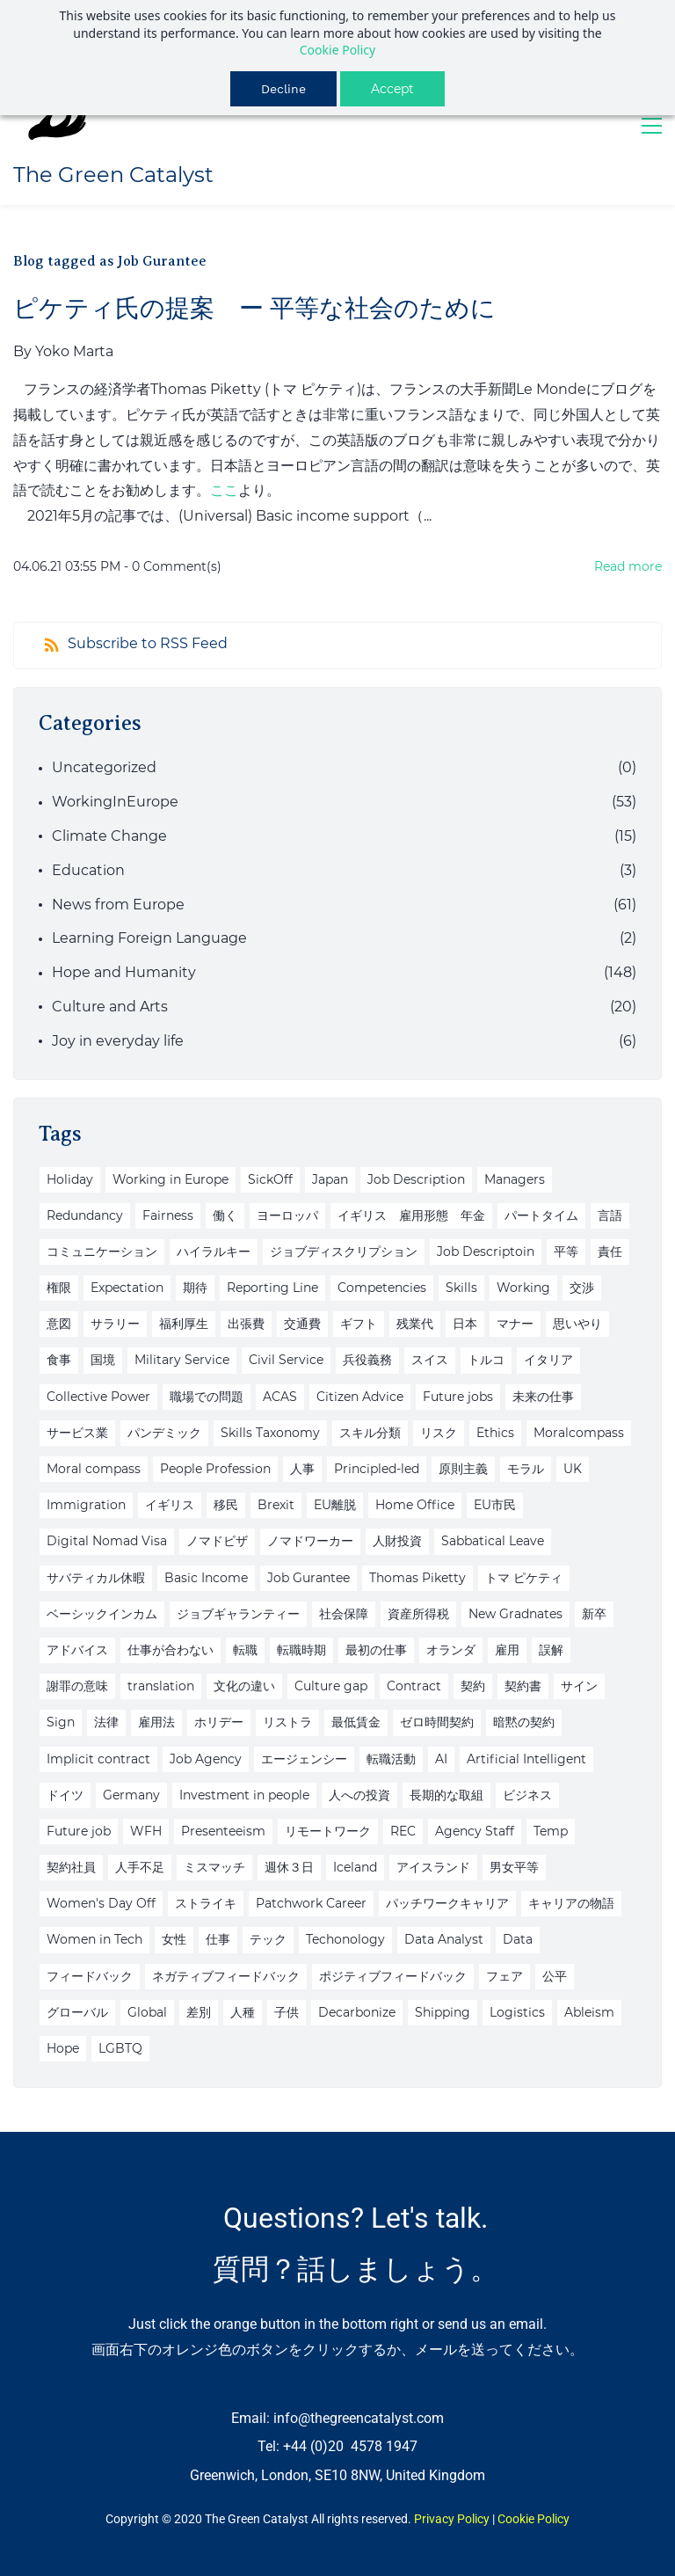 The height and width of the screenshot is (2576, 675). I want to click on アドバイス, so click(77, 1650).